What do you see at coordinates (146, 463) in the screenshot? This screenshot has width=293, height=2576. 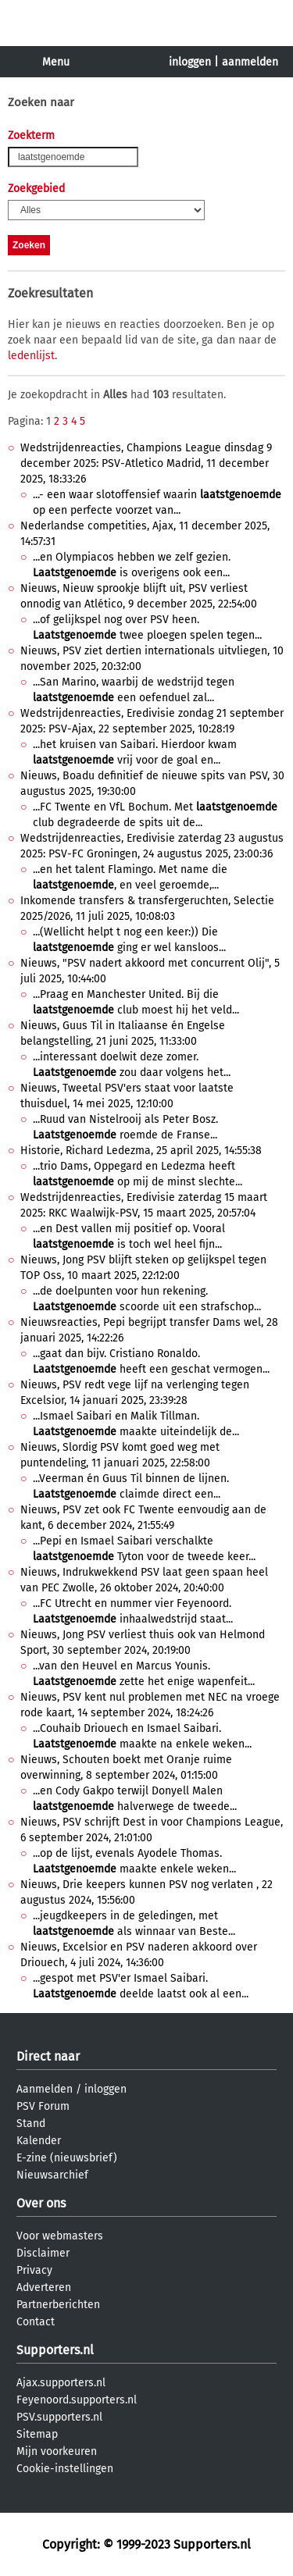 I see `Wedstrijdenreacties, Champions League dinsdag 9 december 2025: PSV-Atletico Madrid, 11 december 2025, 18:33:26` at bounding box center [146, 463].